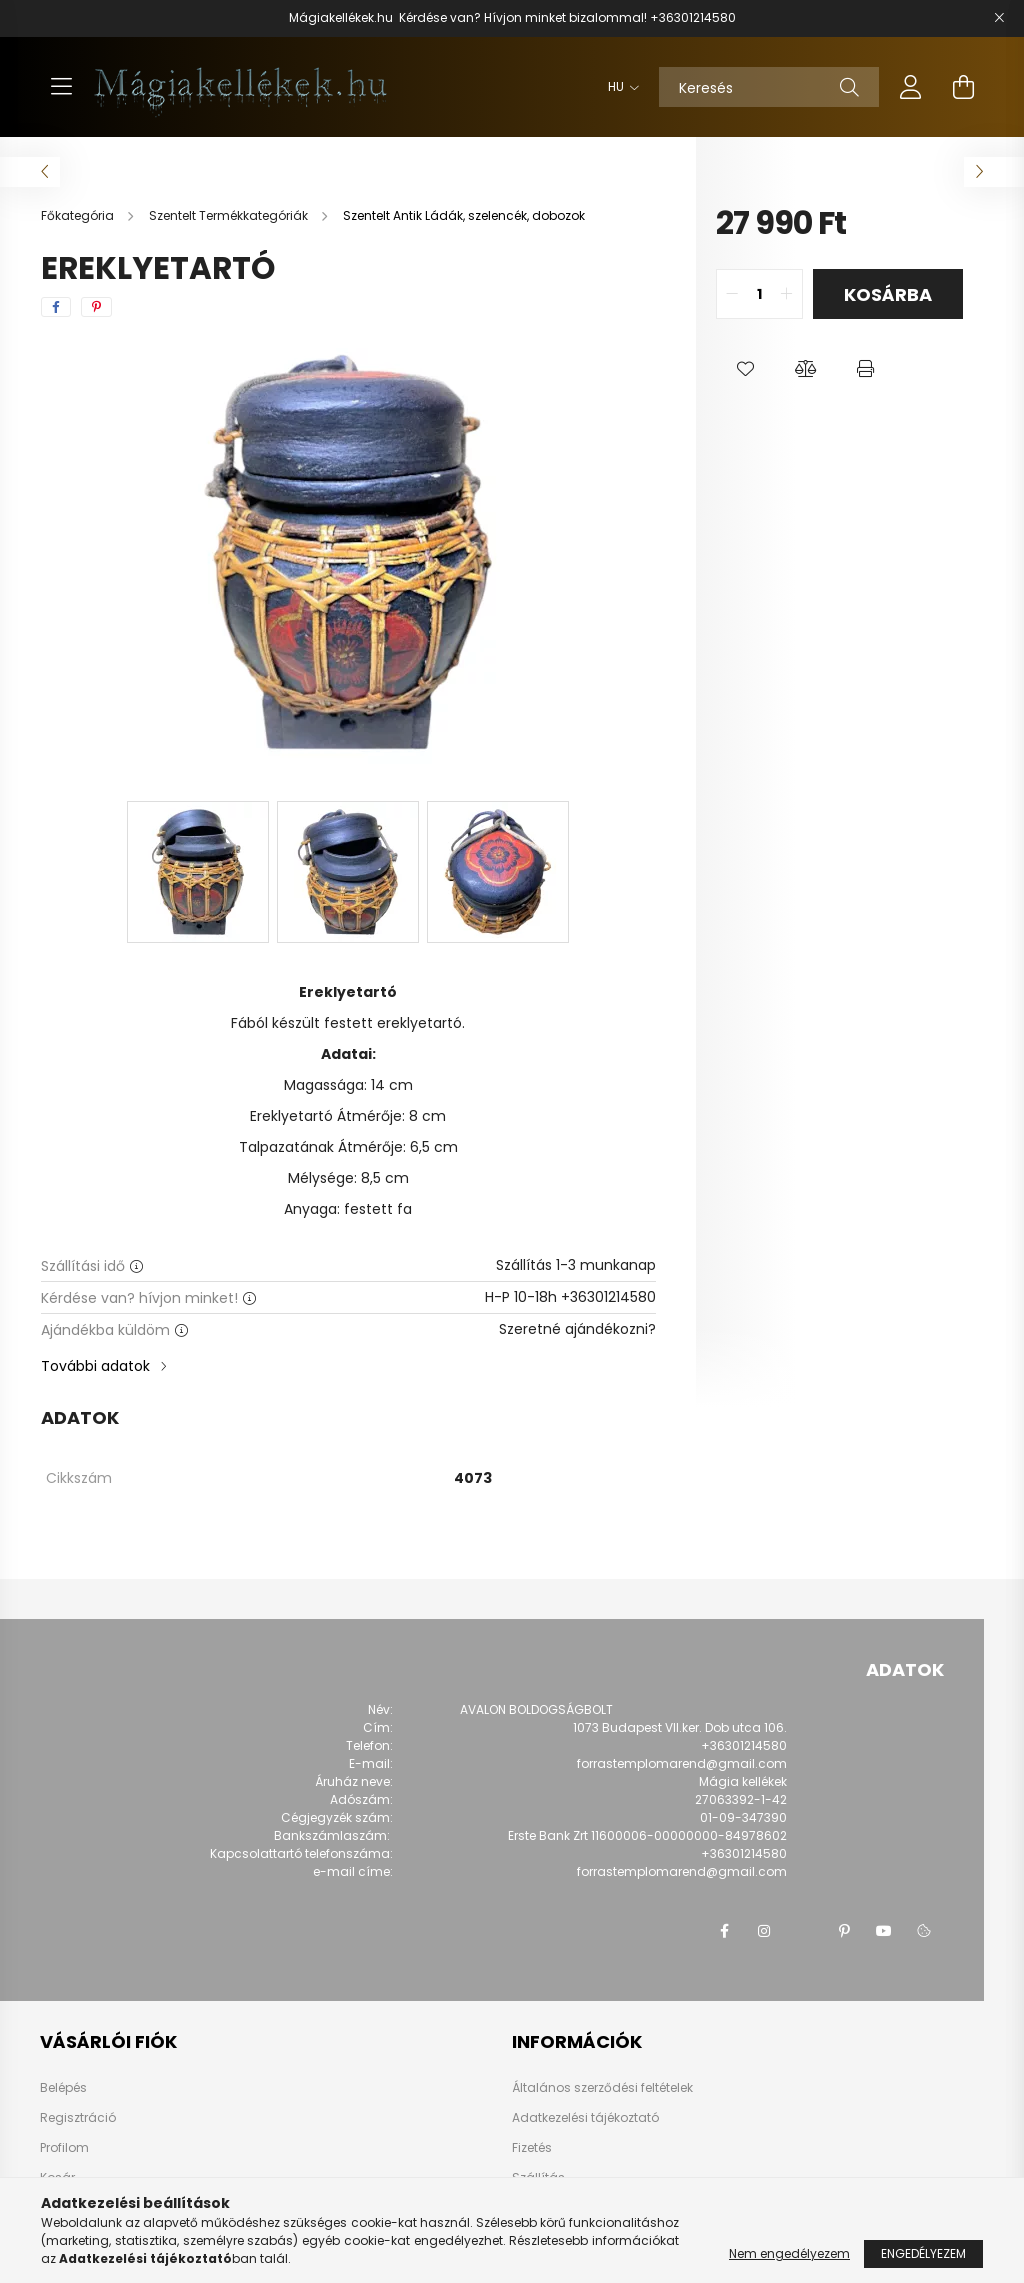  I want to click on Belépés, so click(63, 2088).